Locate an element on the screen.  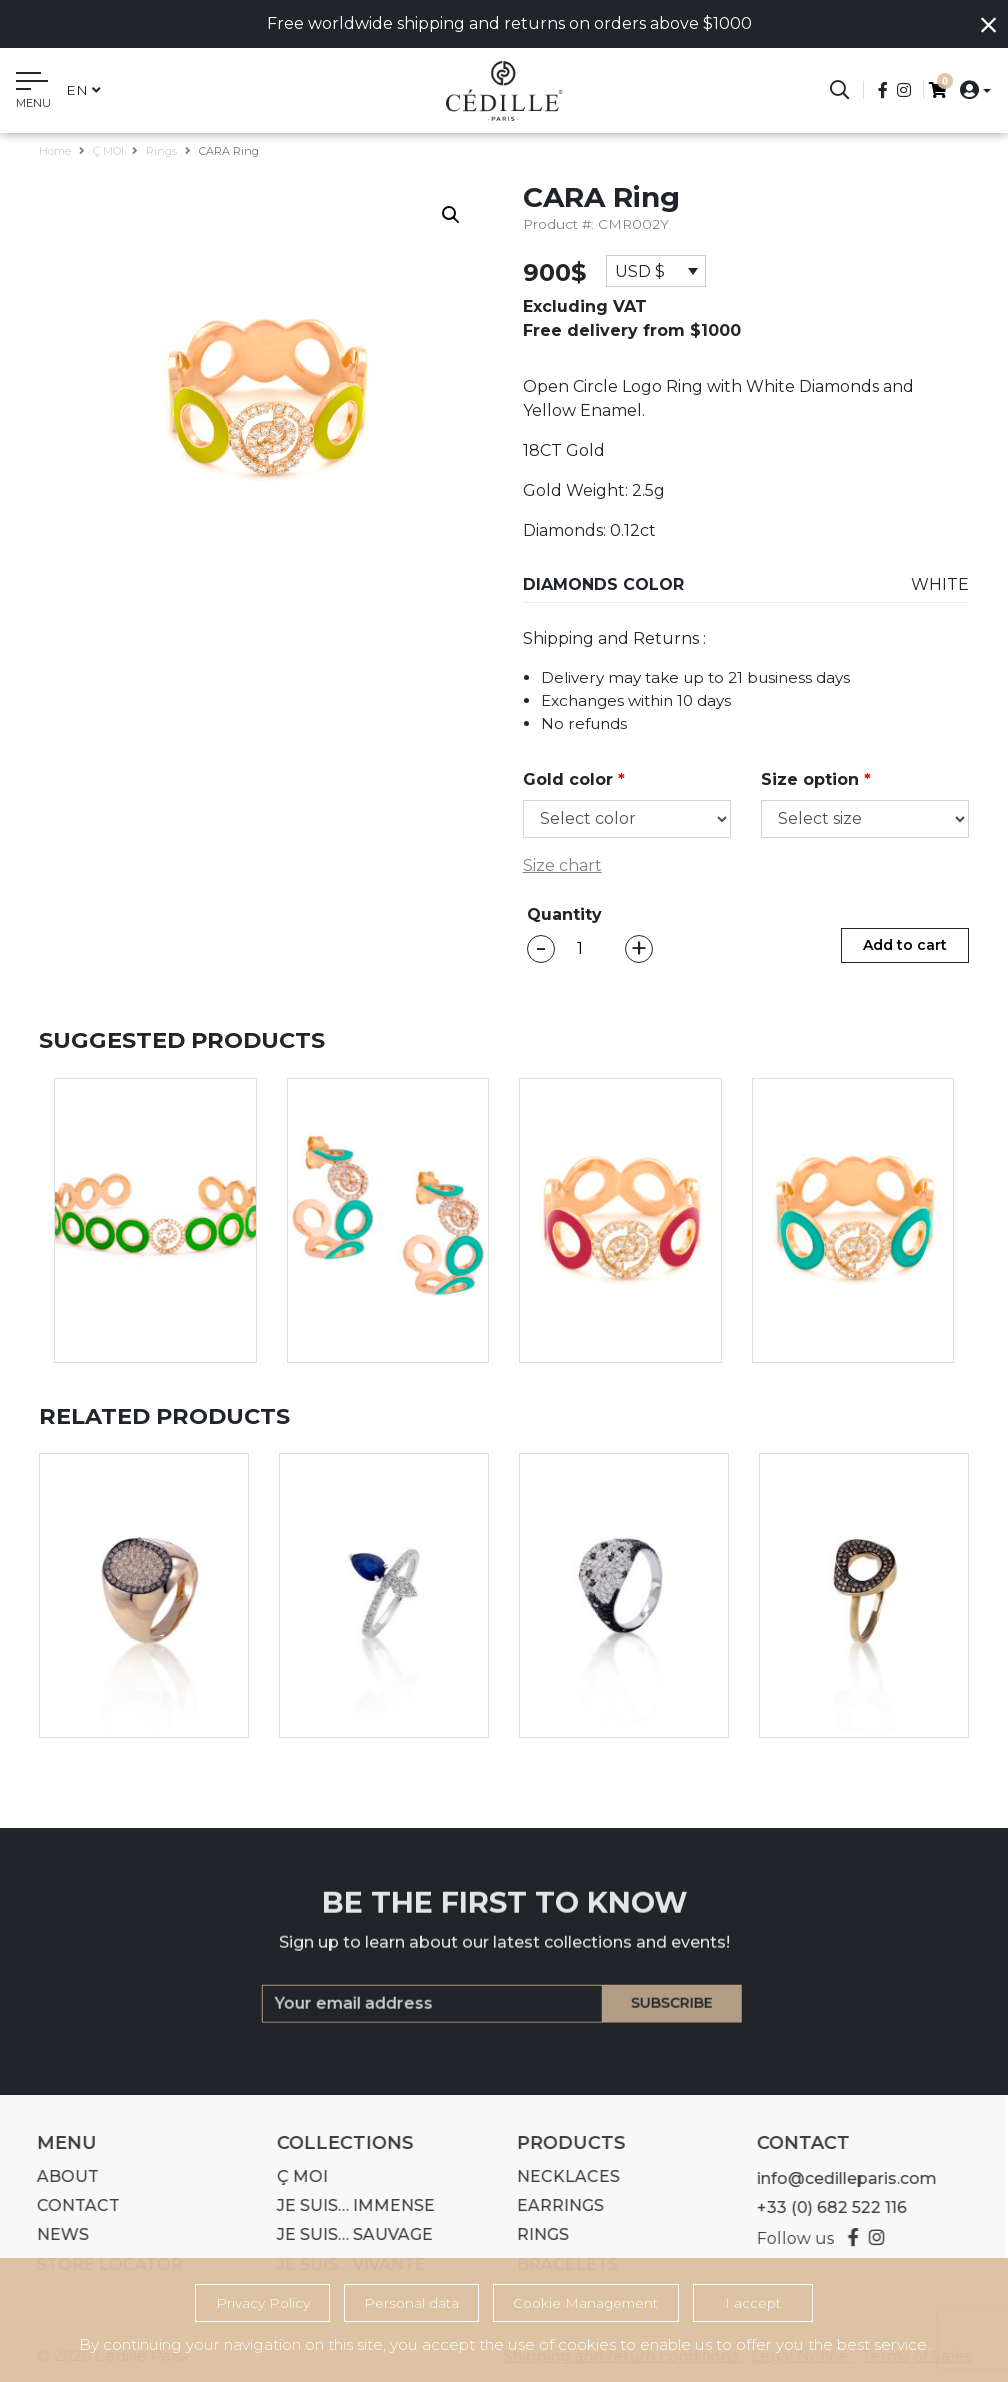
USD $ is located at coordinates (640, 271).